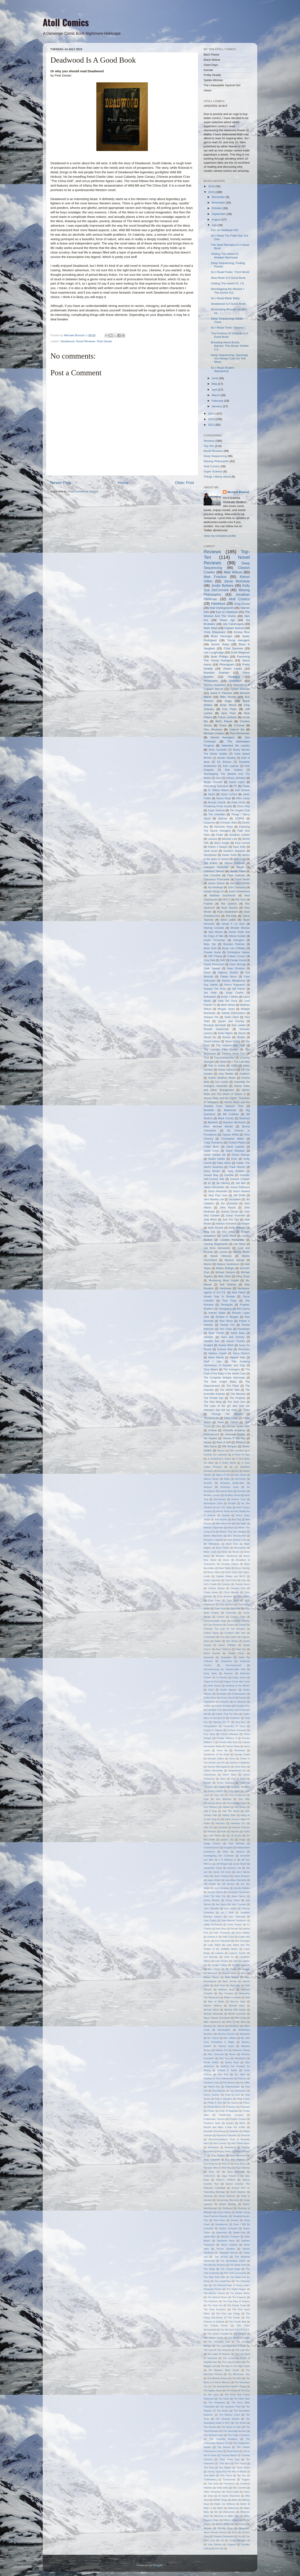 Image resolution: width=300 pixels, height=2576 pixels. Describe the element at coordinates (234, 2009) in the screenshot. I see `Michael MW Kaluta` at that location.